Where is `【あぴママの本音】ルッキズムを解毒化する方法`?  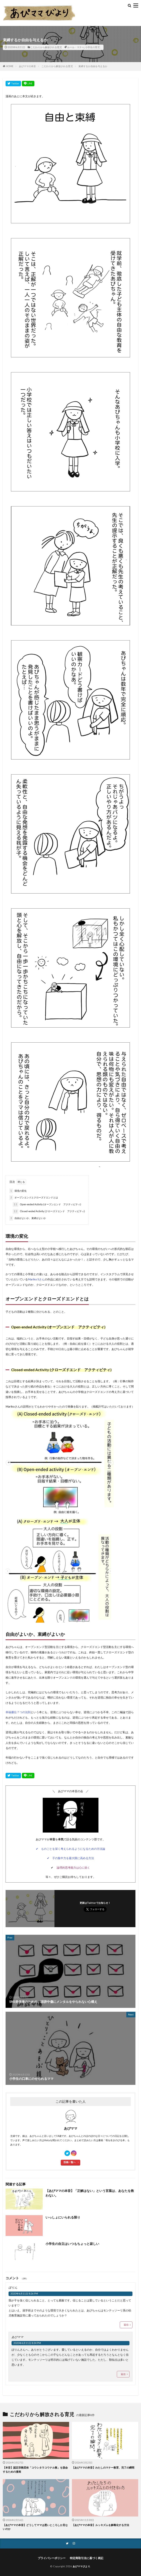
【あぴママの本音】ルッキズムを解毒化する方法 is located at coordinates (100, 2525).